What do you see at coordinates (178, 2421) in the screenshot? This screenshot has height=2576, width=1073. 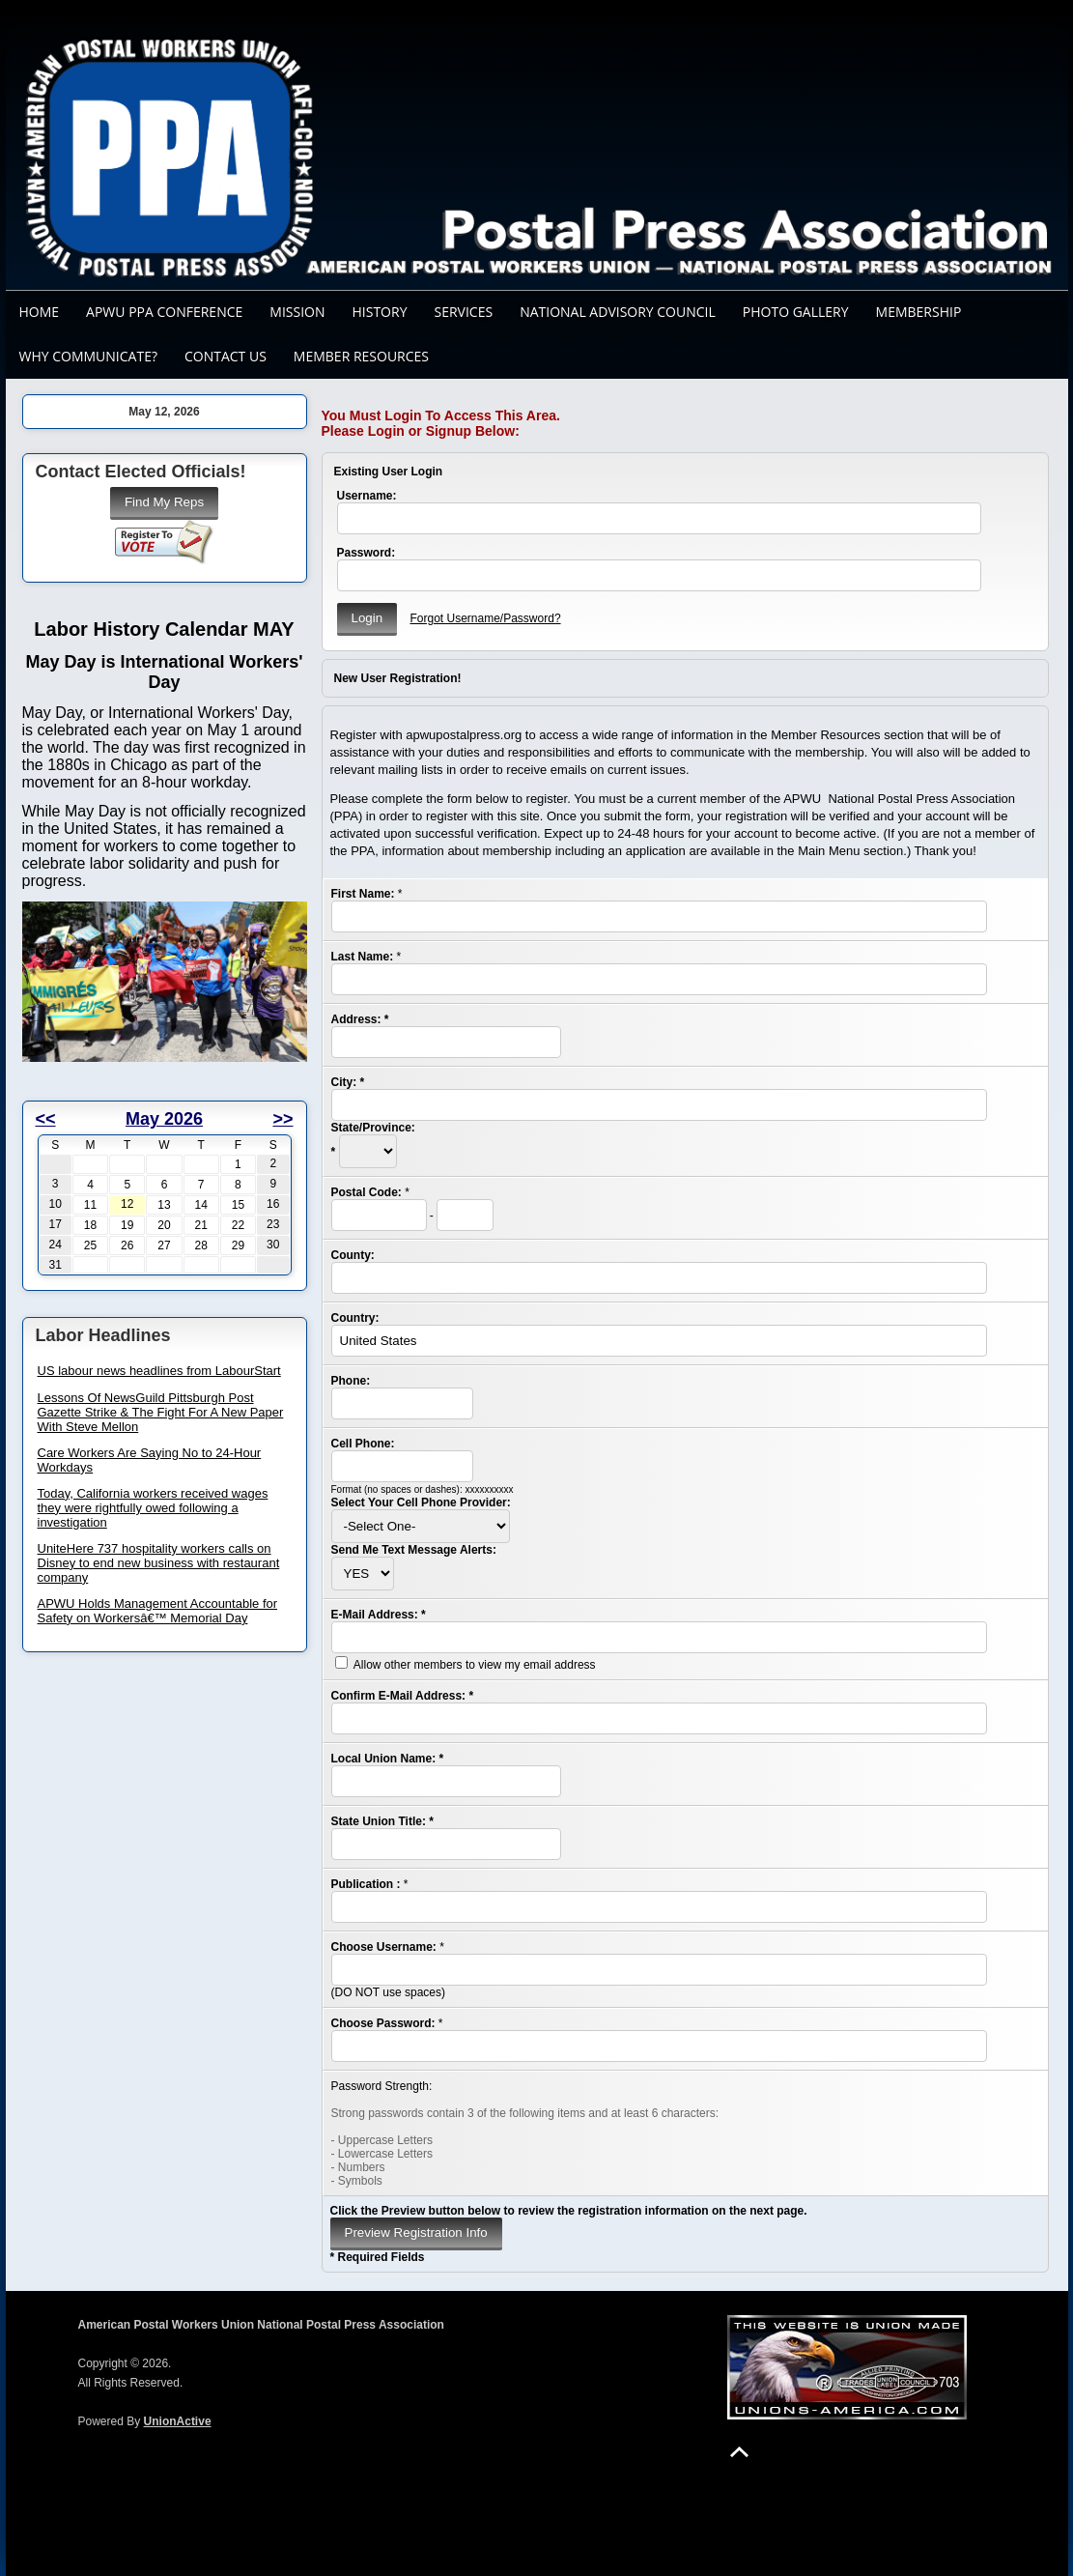 I see `UnionActive` at bounding box center [178, 2421].